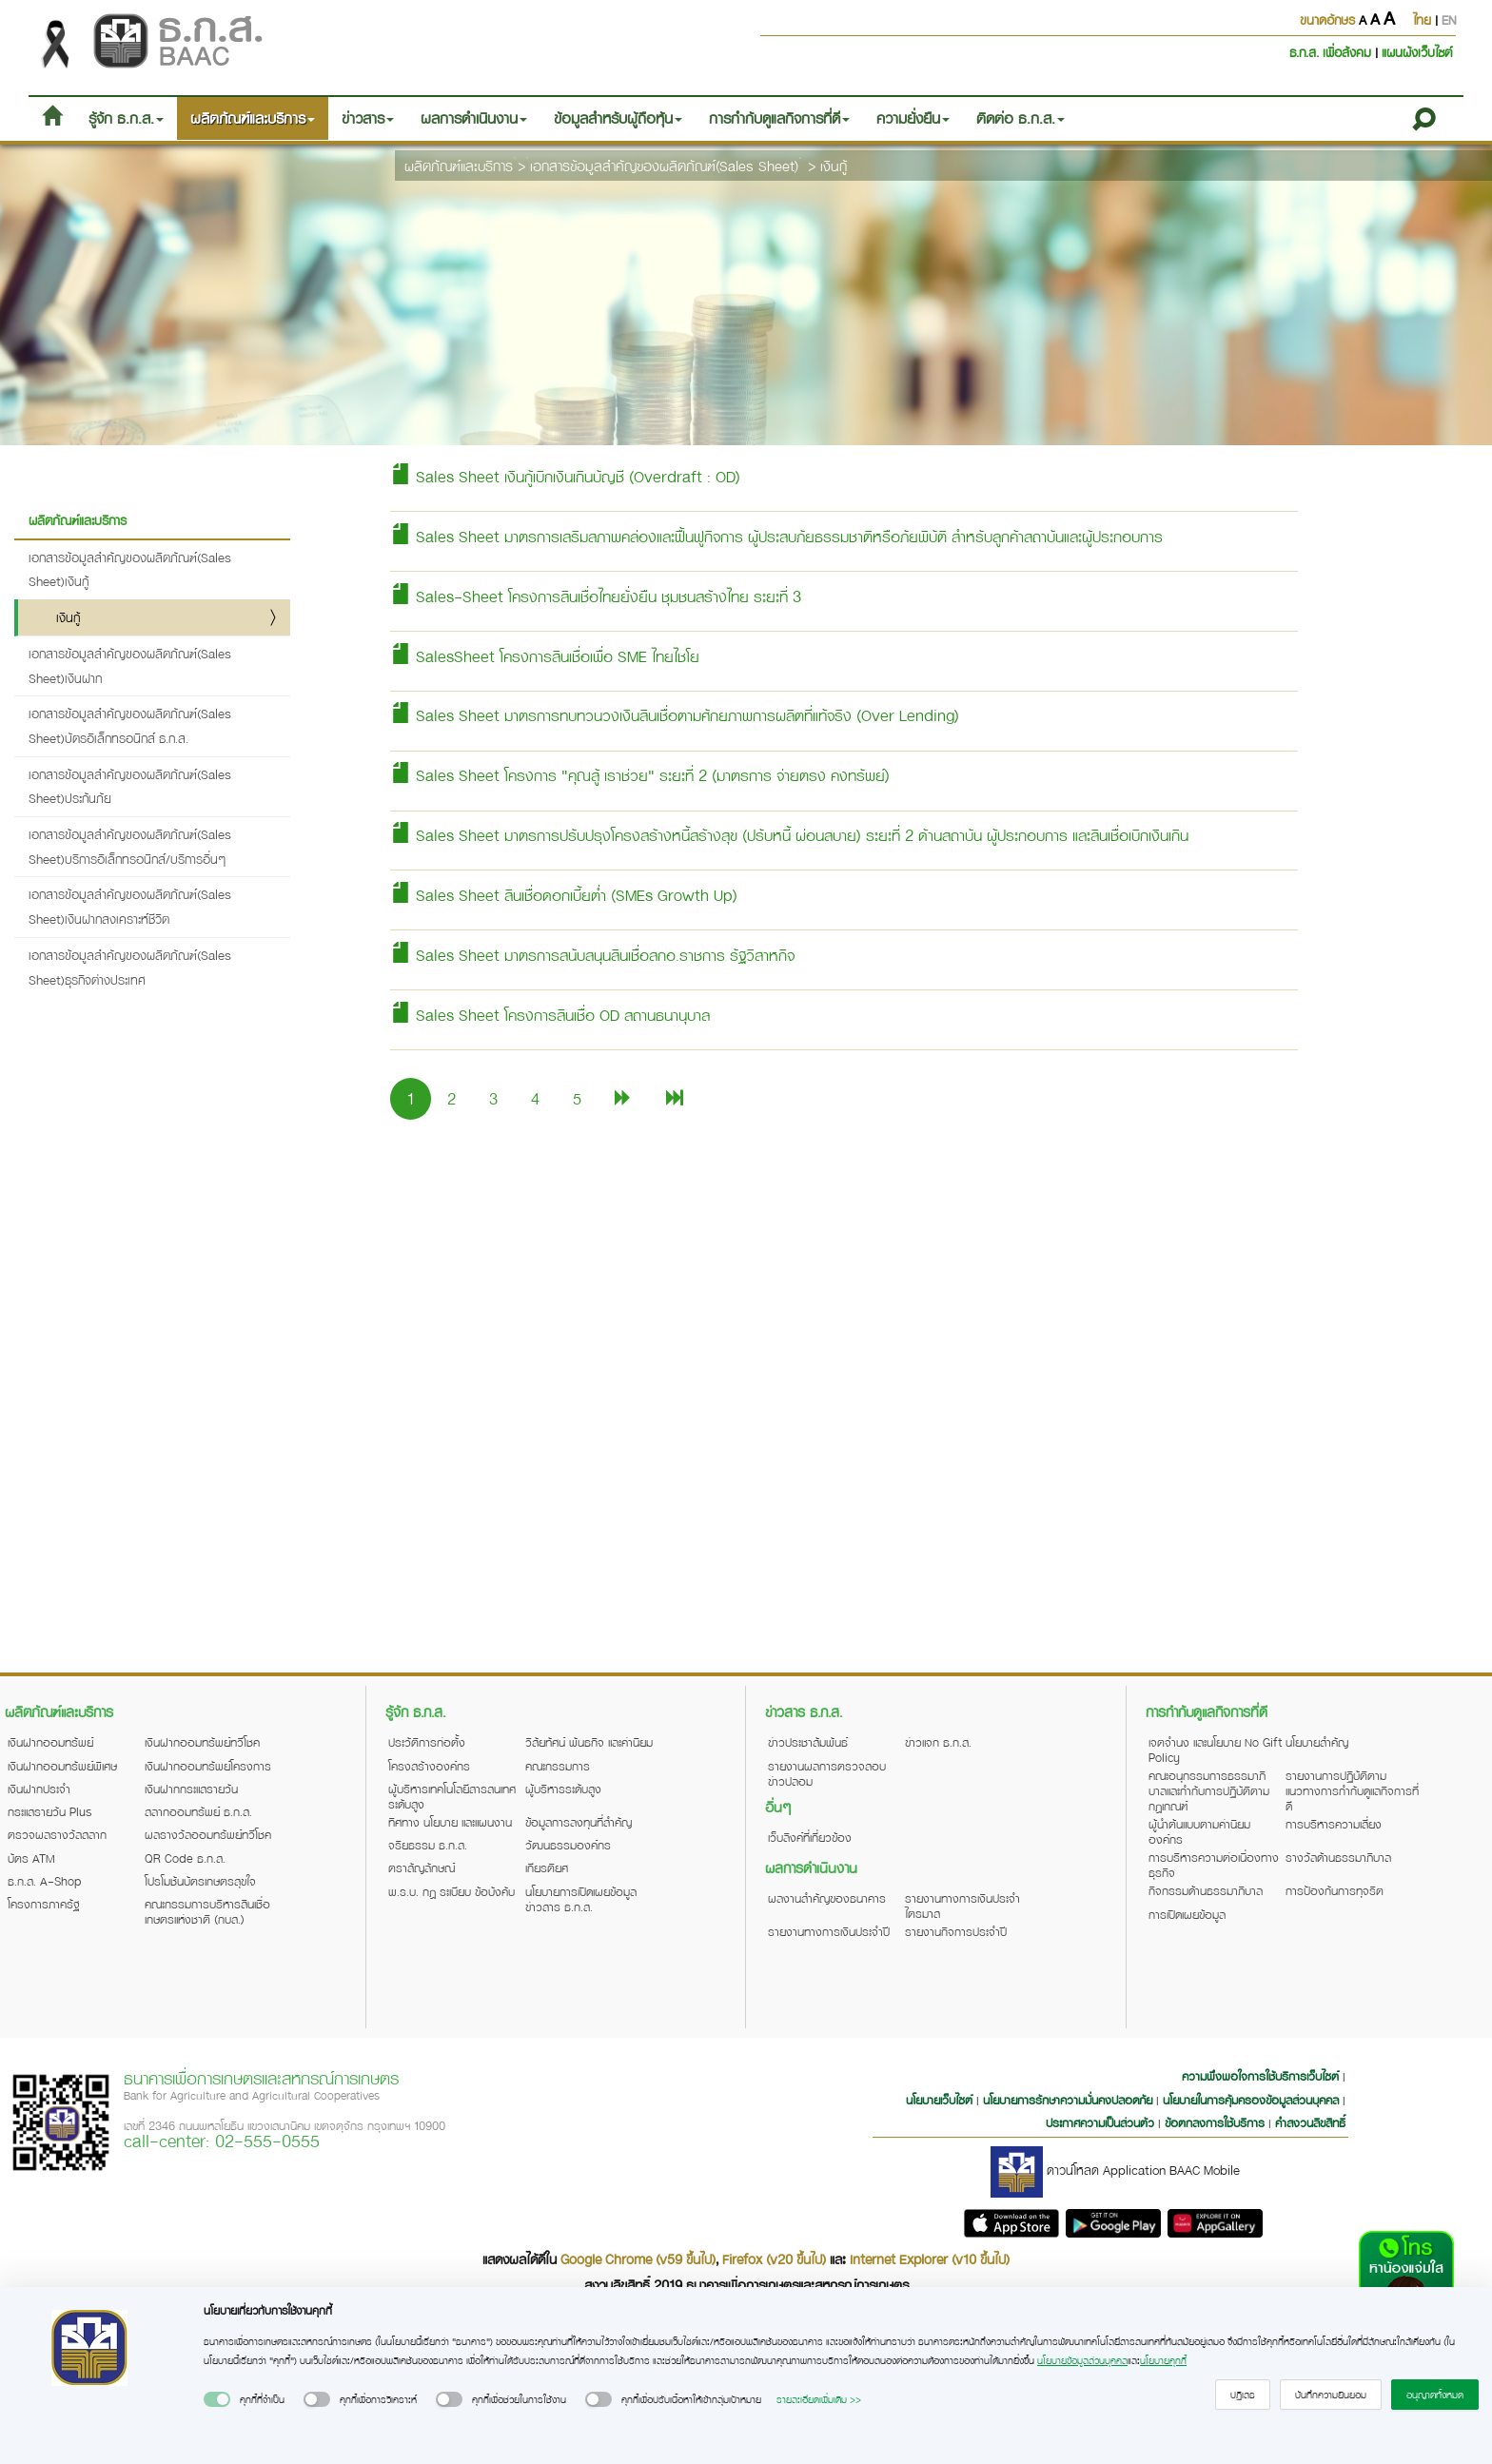 Image resolution: width=1492 pixels, height=2464 pixels. I want to click on กิจกรรมด้านธรรมาภิบาล, so click(1205, 1890).